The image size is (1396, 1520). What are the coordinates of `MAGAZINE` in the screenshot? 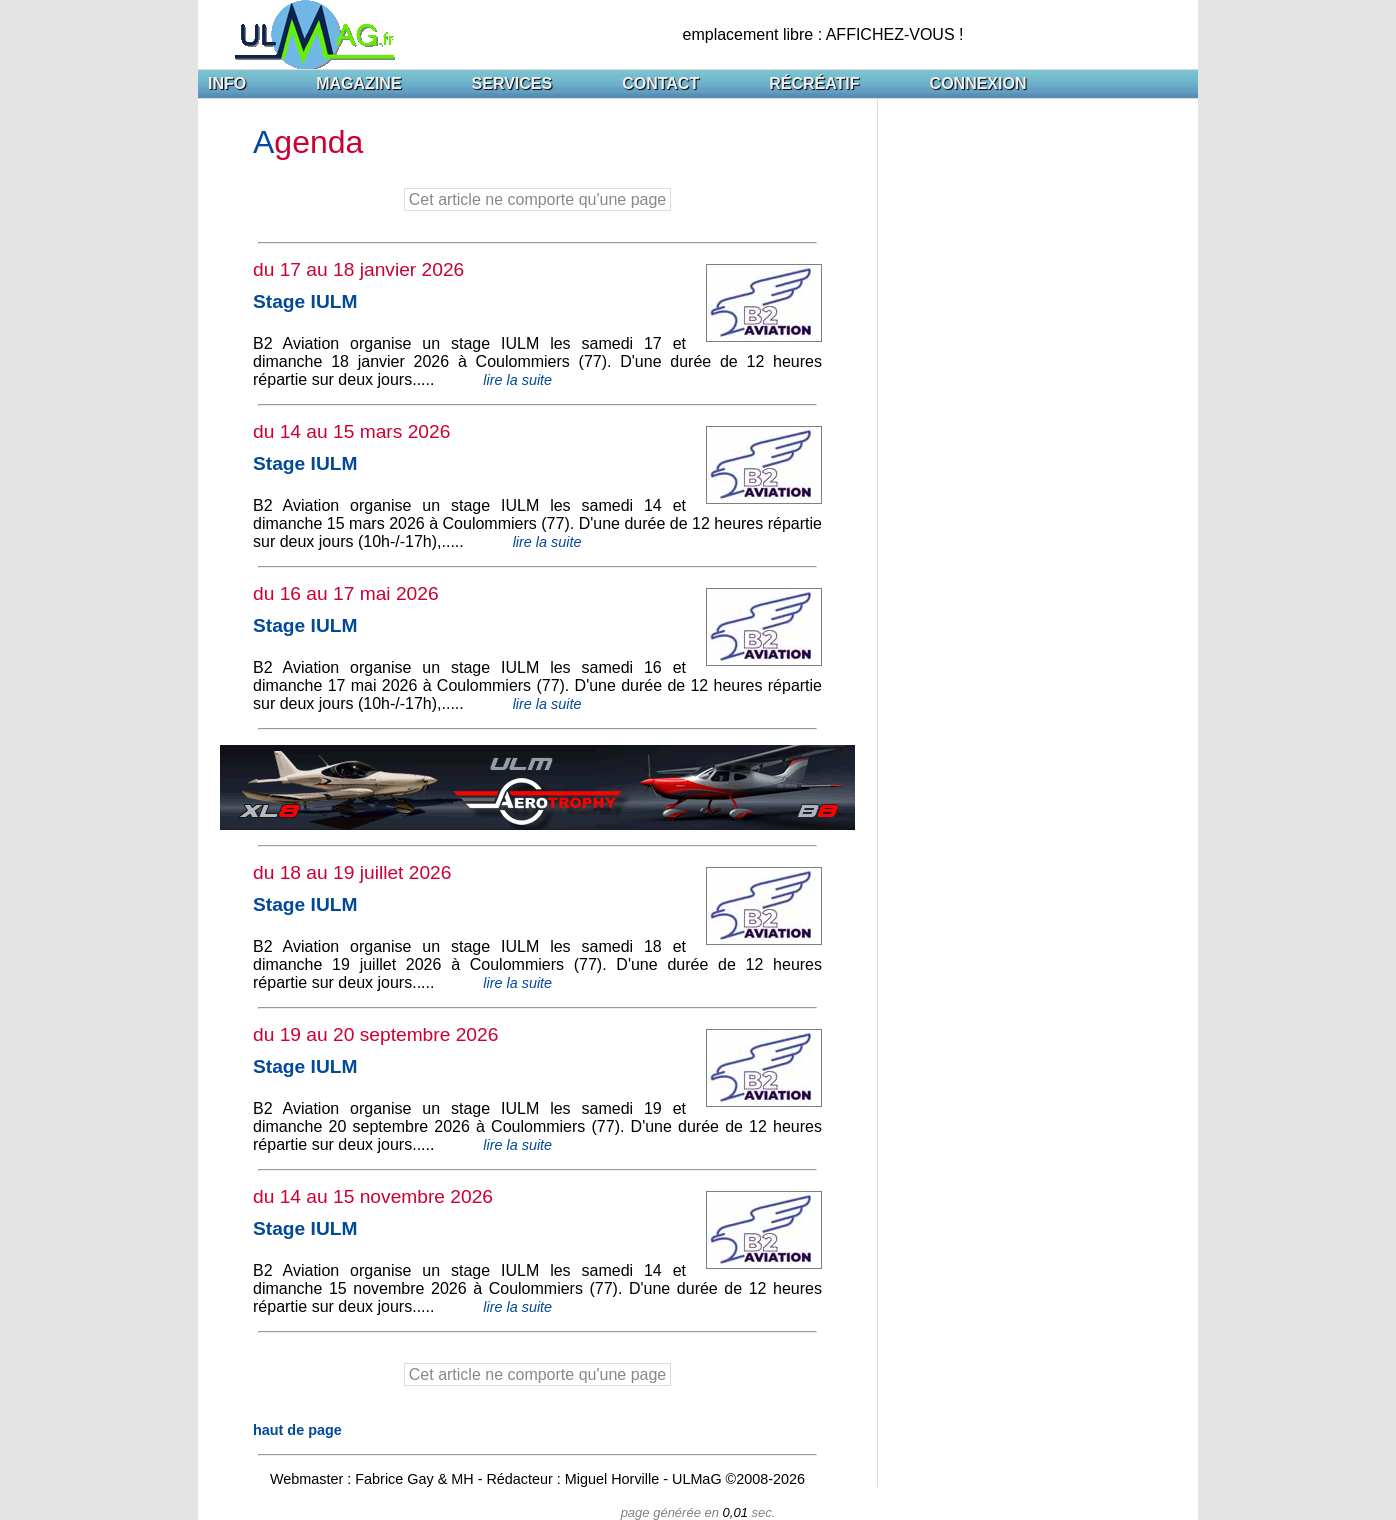 It's located at (358, 83).